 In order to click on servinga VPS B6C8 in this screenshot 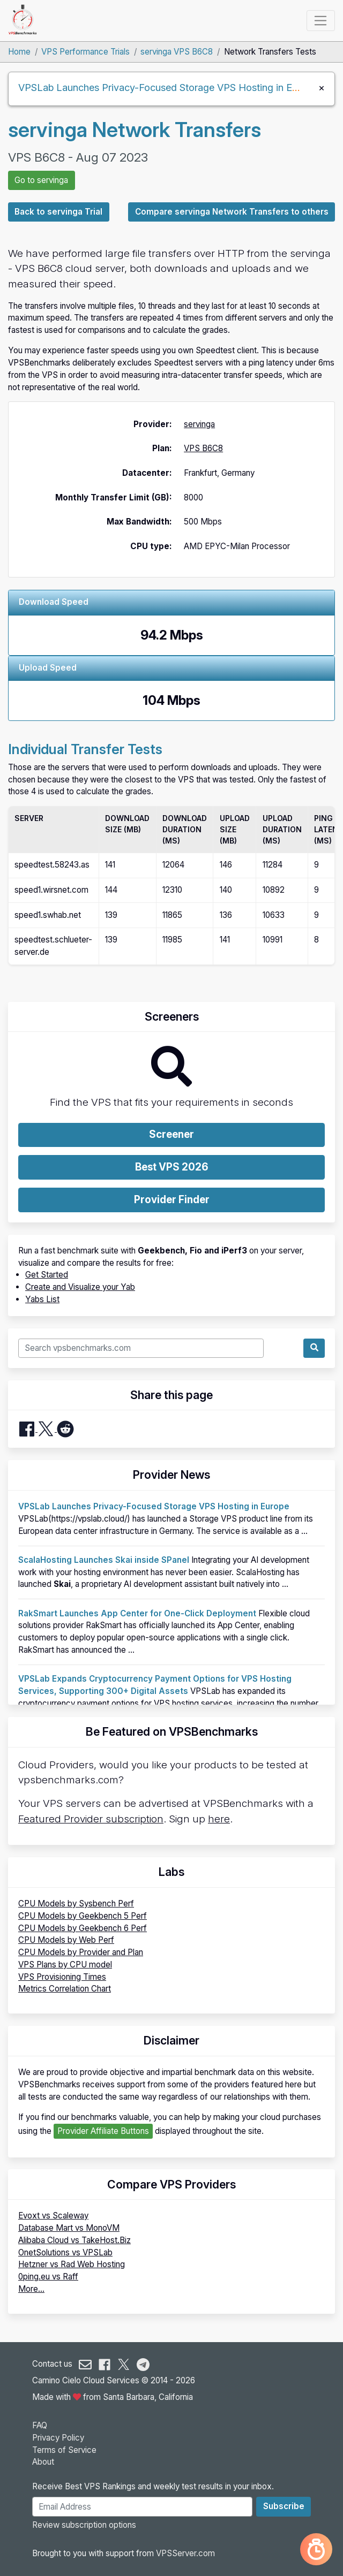, I will do `click(176, 52)`.